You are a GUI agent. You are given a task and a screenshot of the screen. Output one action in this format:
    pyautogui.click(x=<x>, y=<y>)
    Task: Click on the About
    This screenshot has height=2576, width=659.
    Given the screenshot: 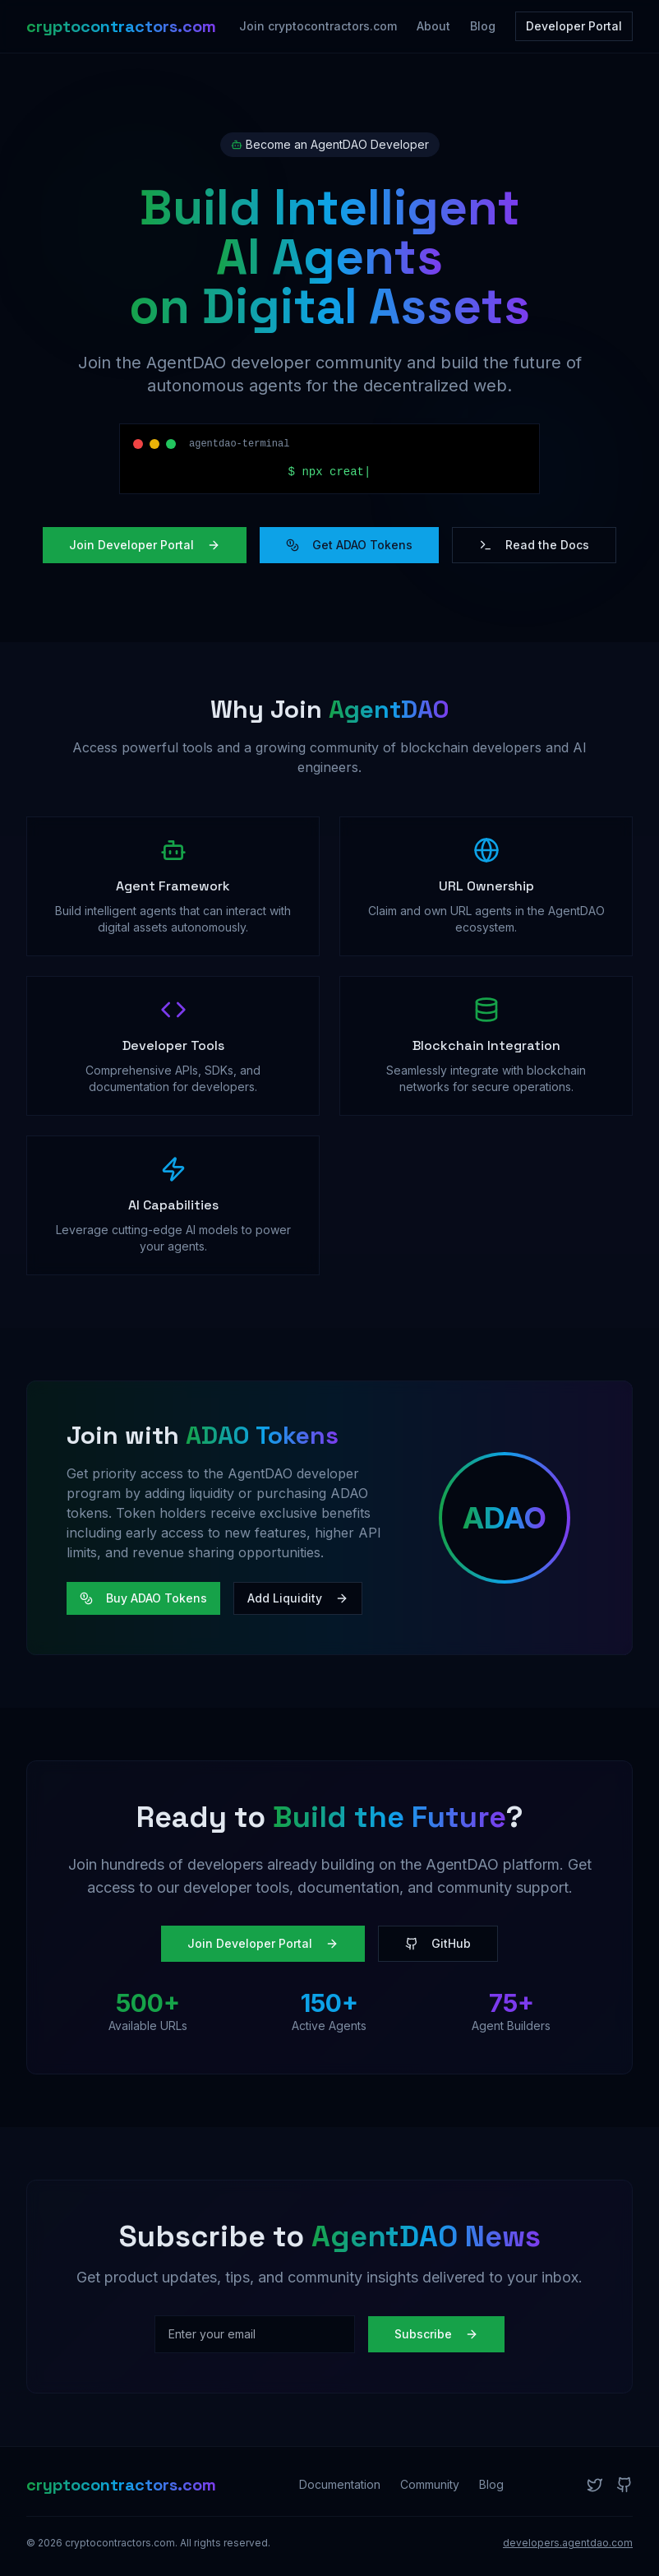 What is the action you would take?
    pyautogui.click(x=433, y=26)
    